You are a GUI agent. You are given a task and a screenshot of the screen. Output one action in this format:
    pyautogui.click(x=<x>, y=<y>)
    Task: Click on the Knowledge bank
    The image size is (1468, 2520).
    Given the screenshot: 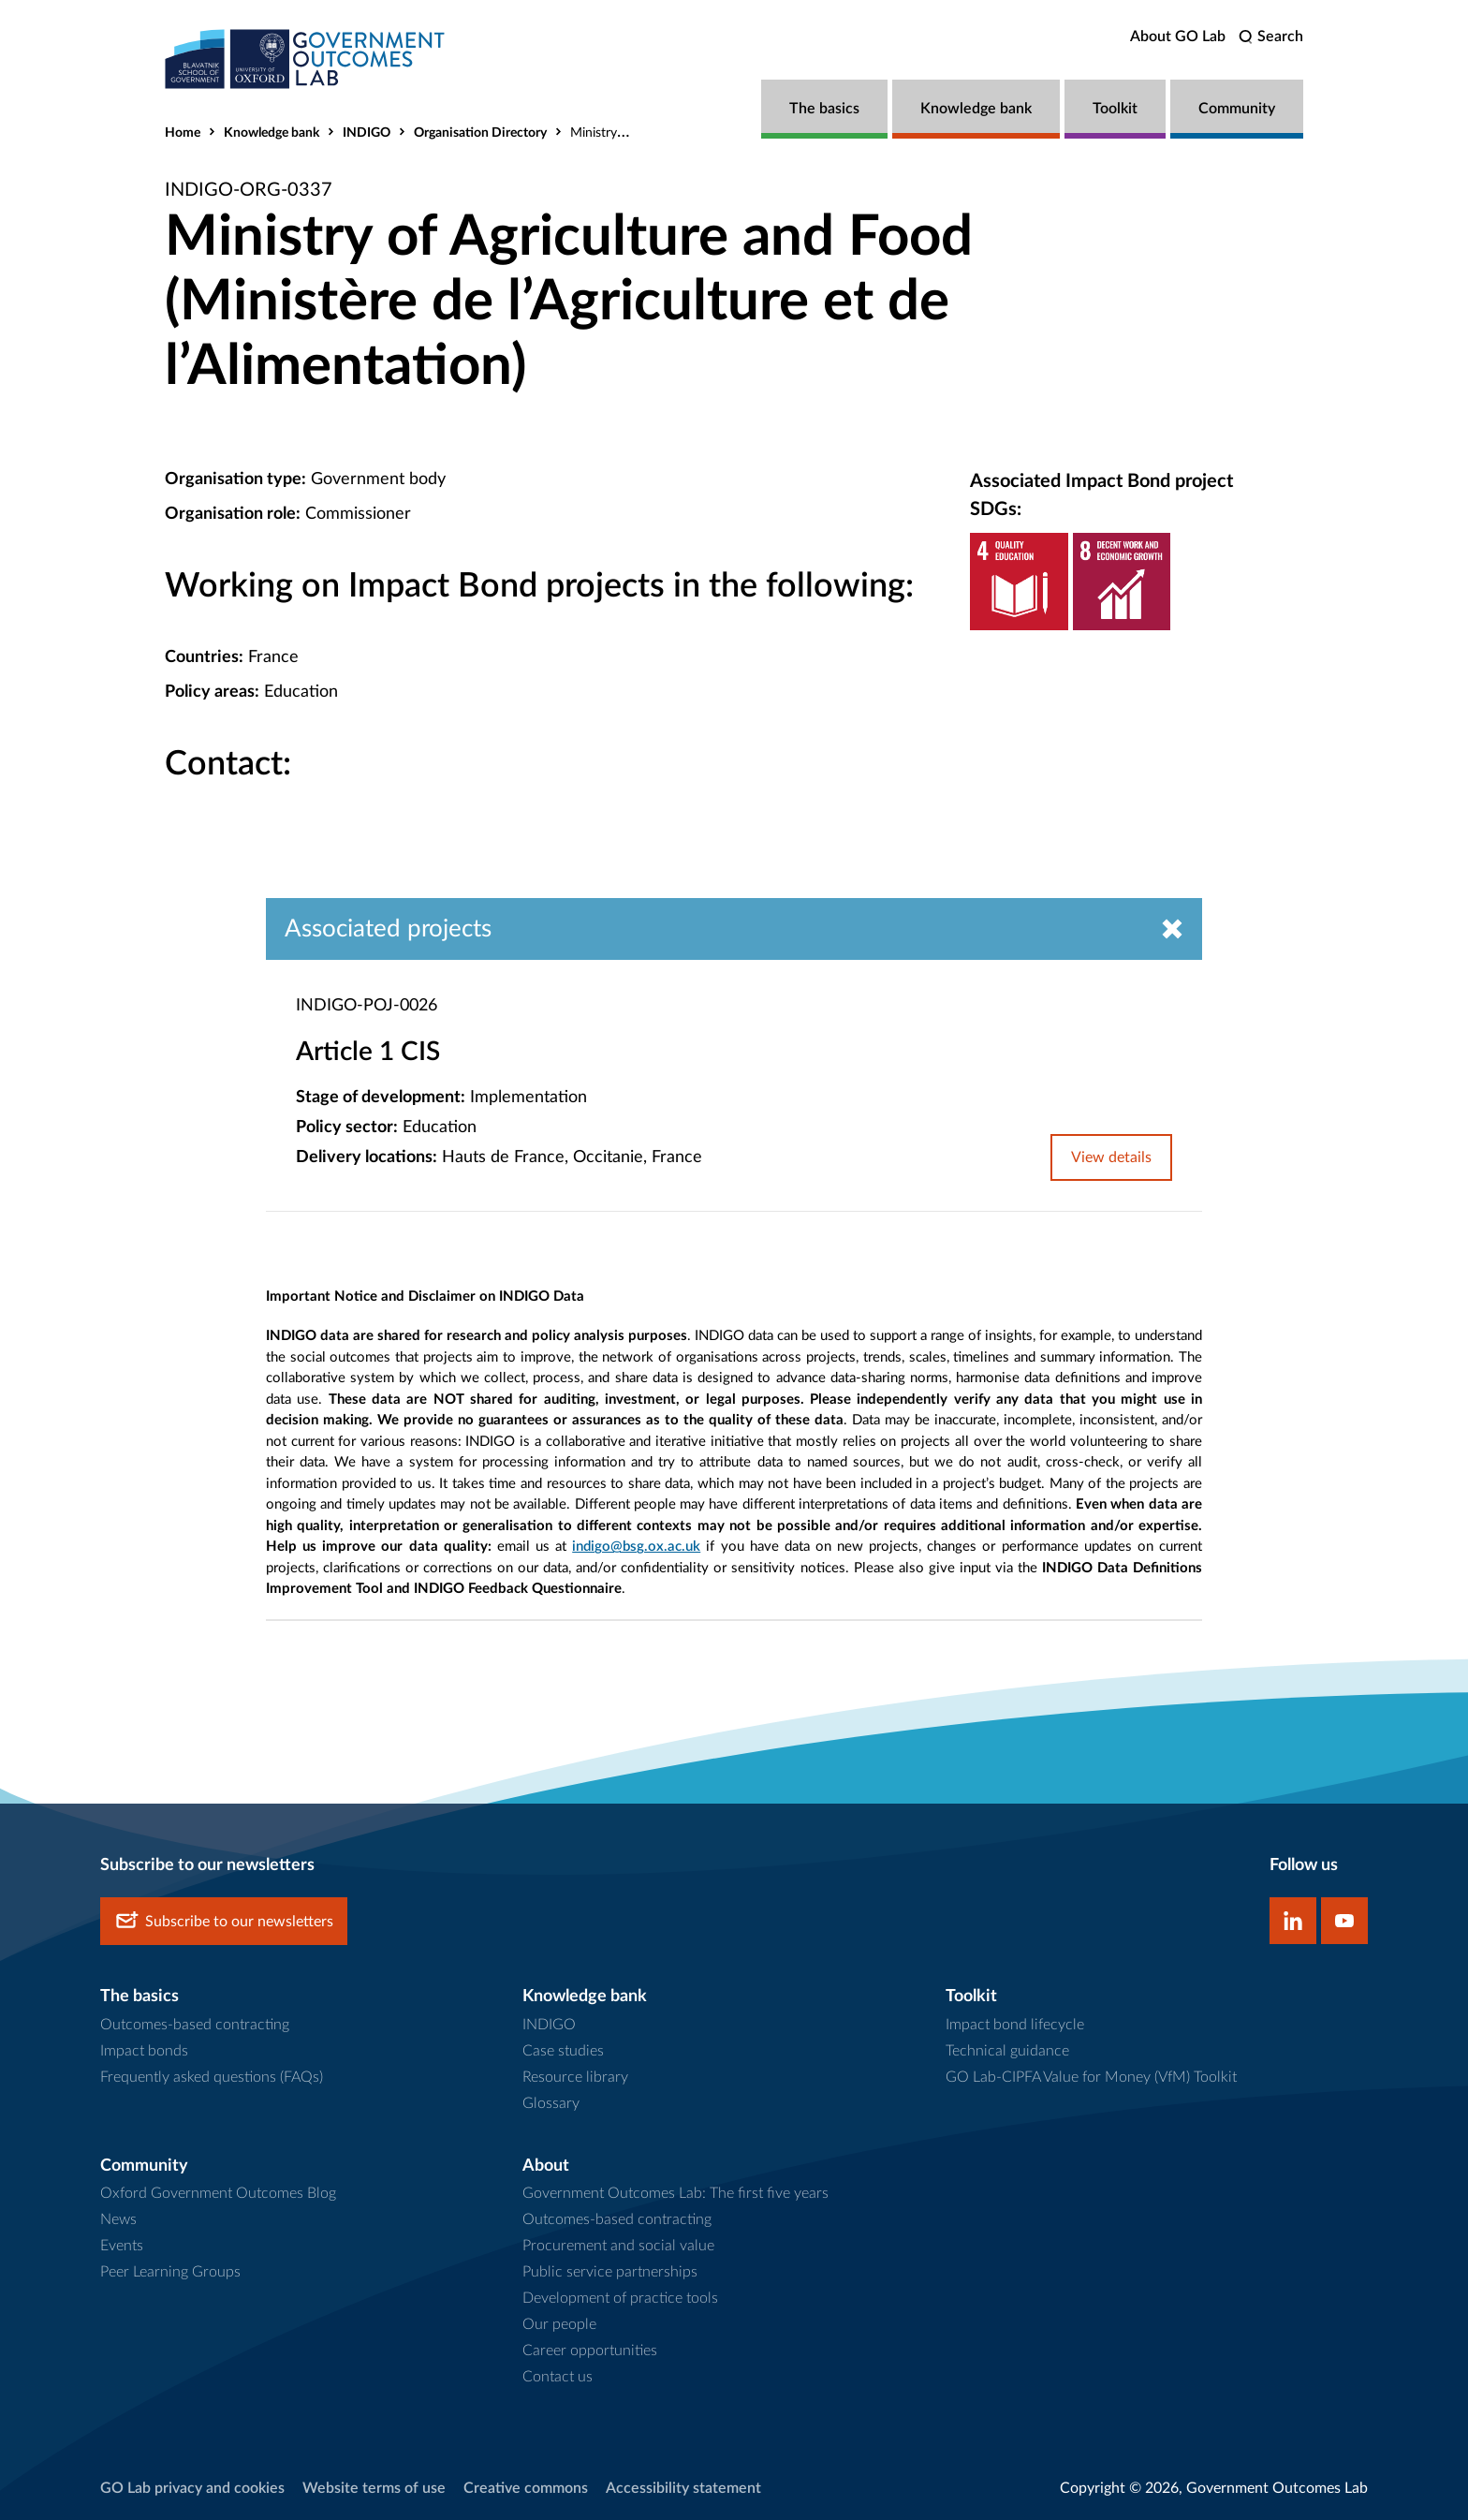 What is the action you would take?
    pyautogui.click(x=976, y=108)
    